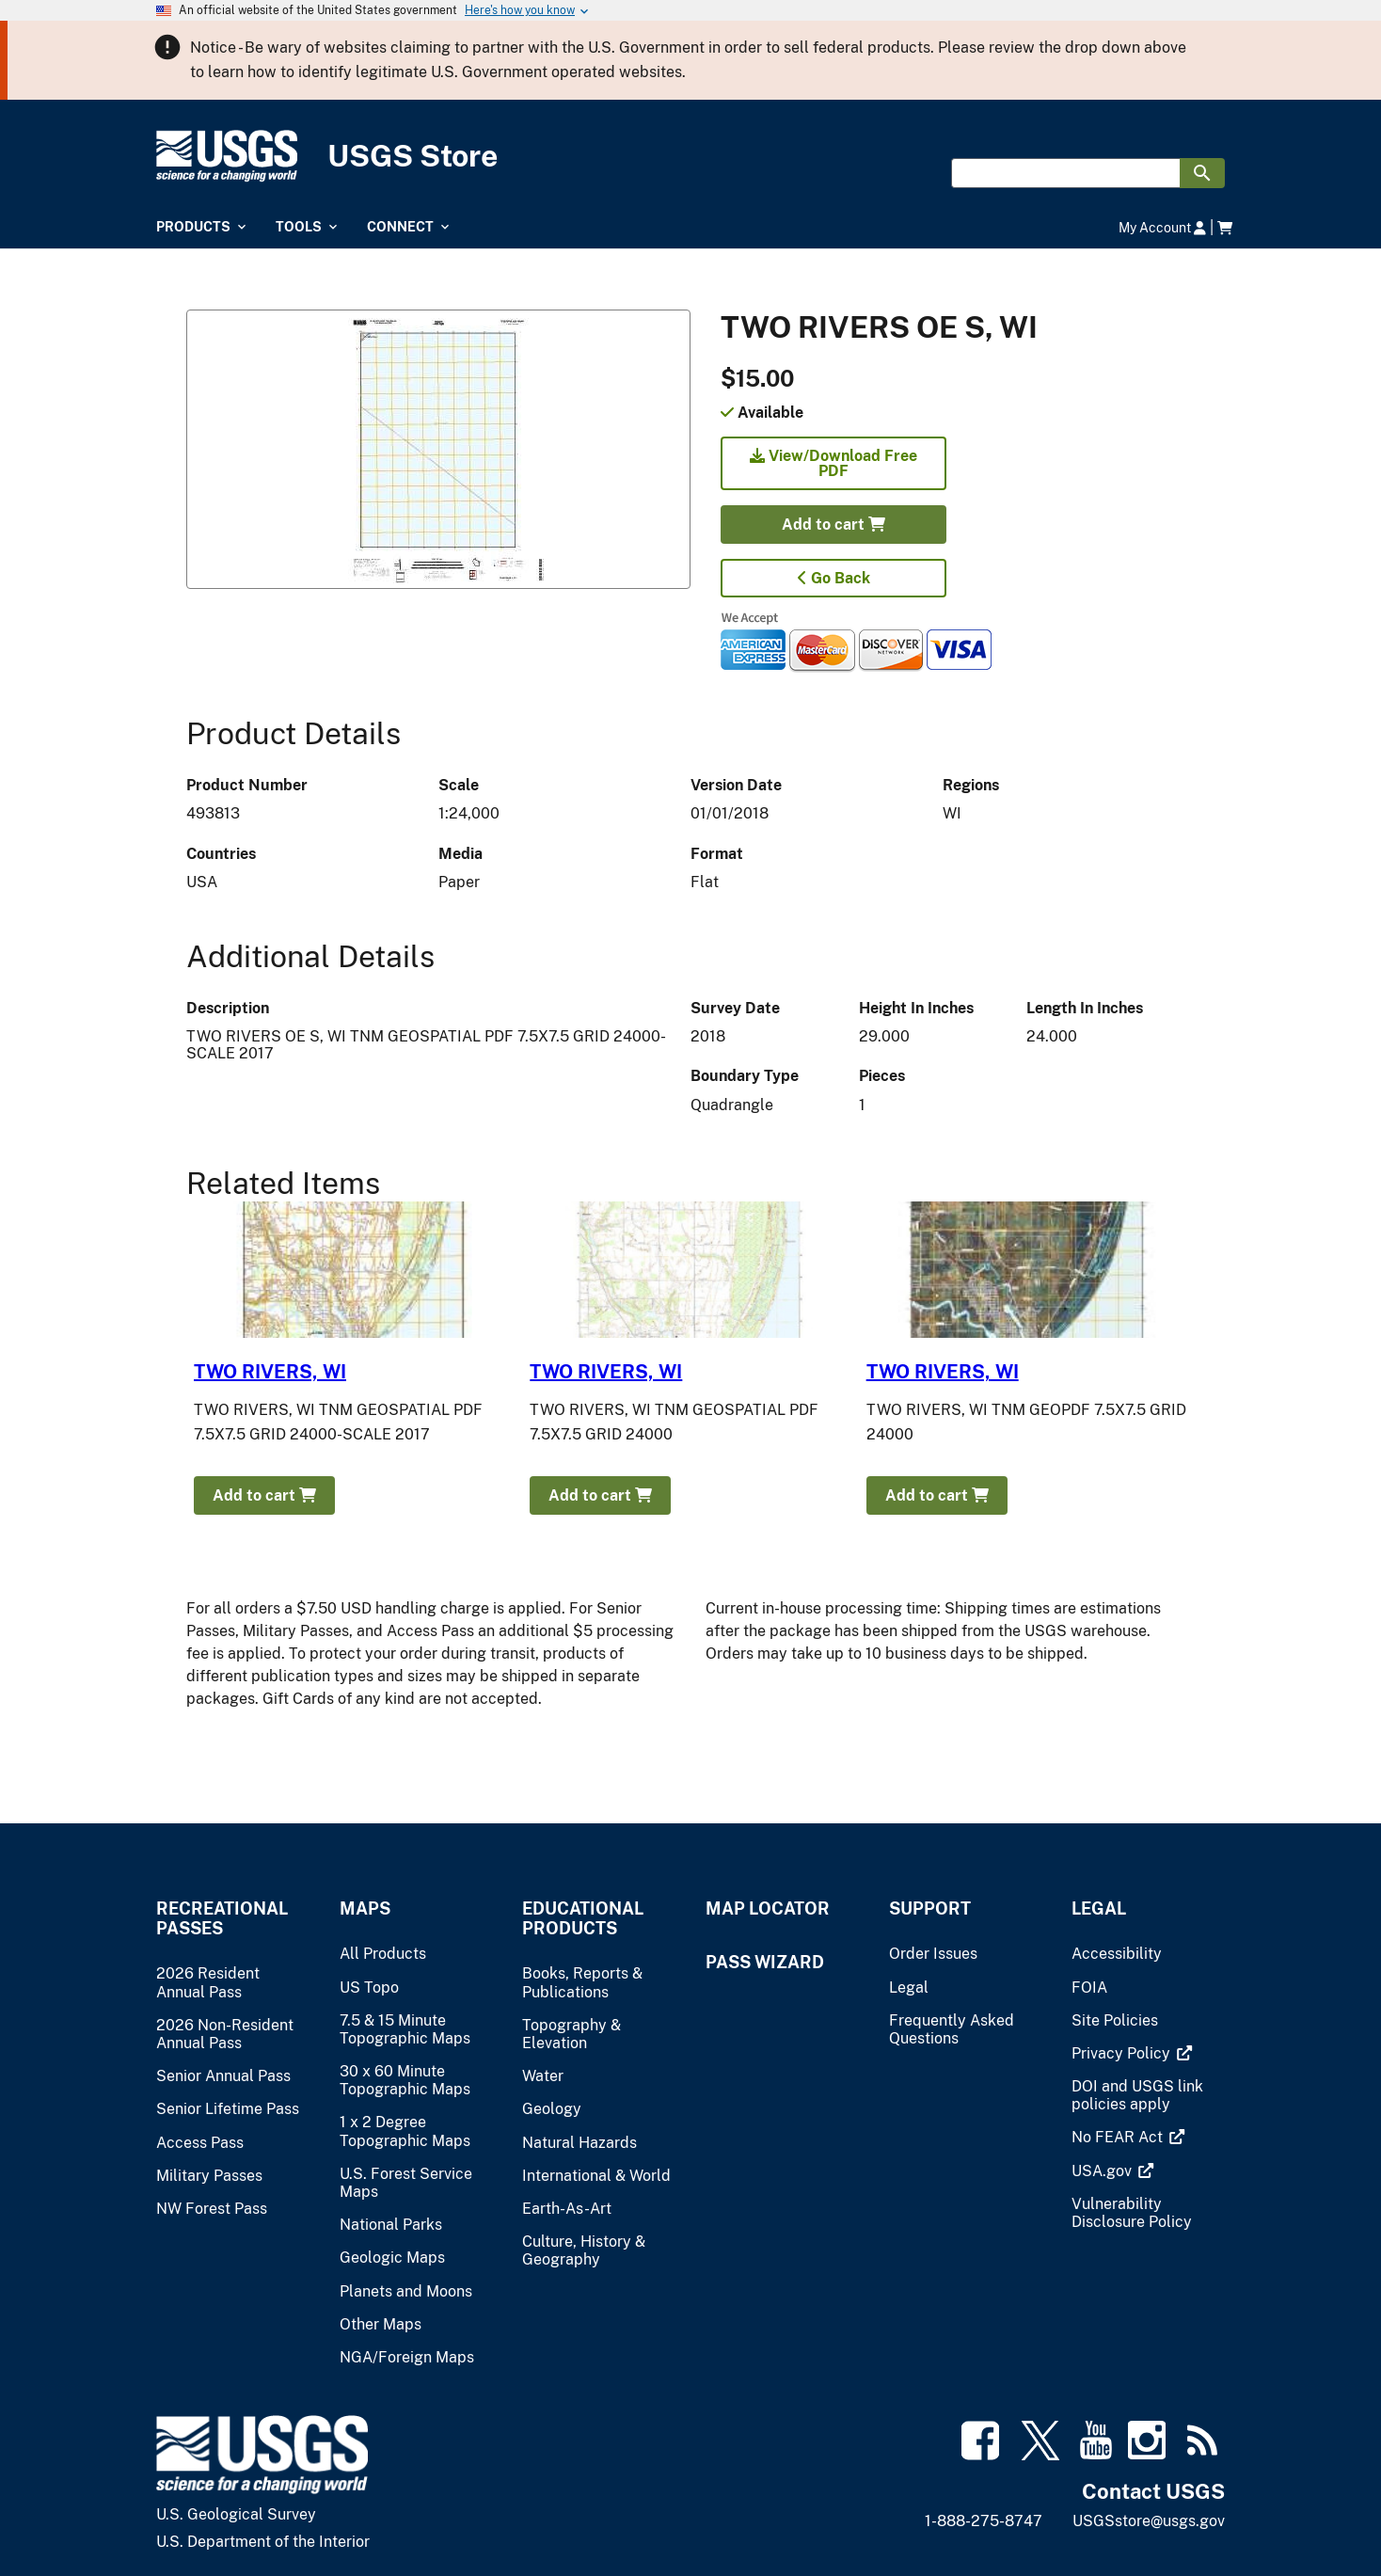  Describe the element at coordinates (1148, 2521) in the screenshot. I see `USGSstore@usgs.gov` at that location.